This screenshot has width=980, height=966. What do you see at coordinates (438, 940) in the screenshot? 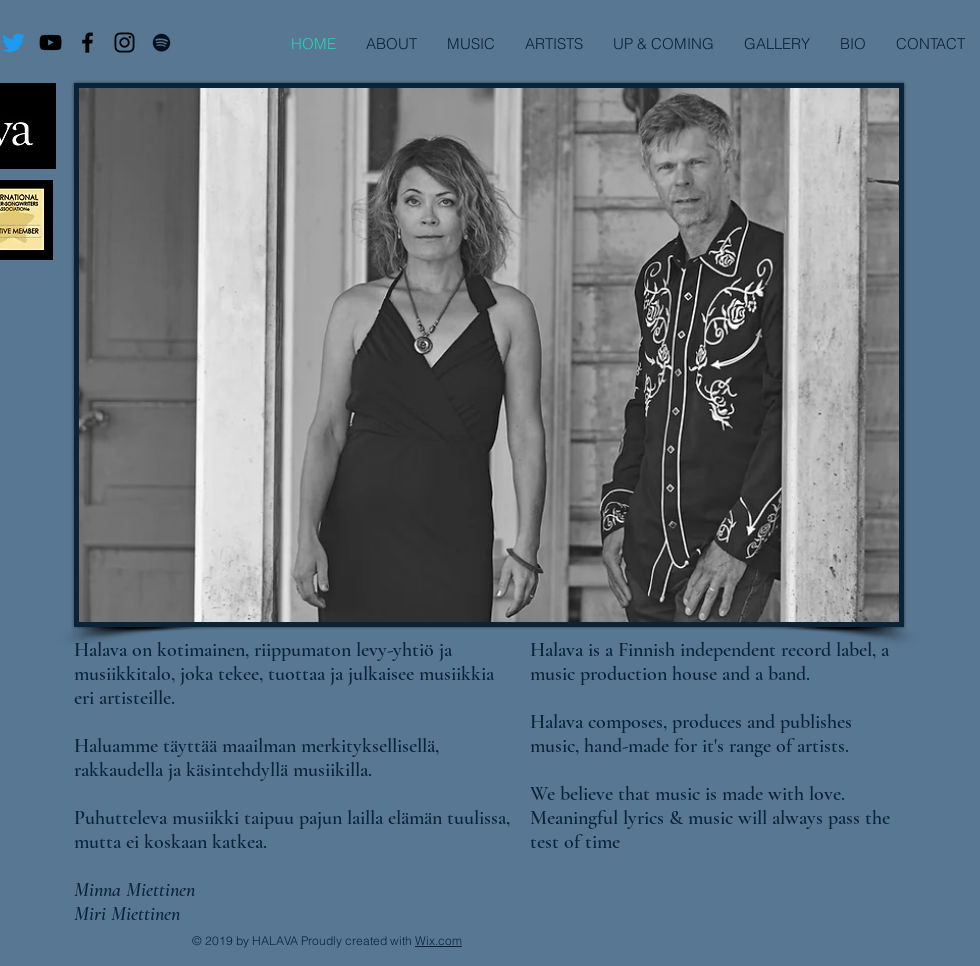
I see `Wix.com` at bounding box center [438, 940].